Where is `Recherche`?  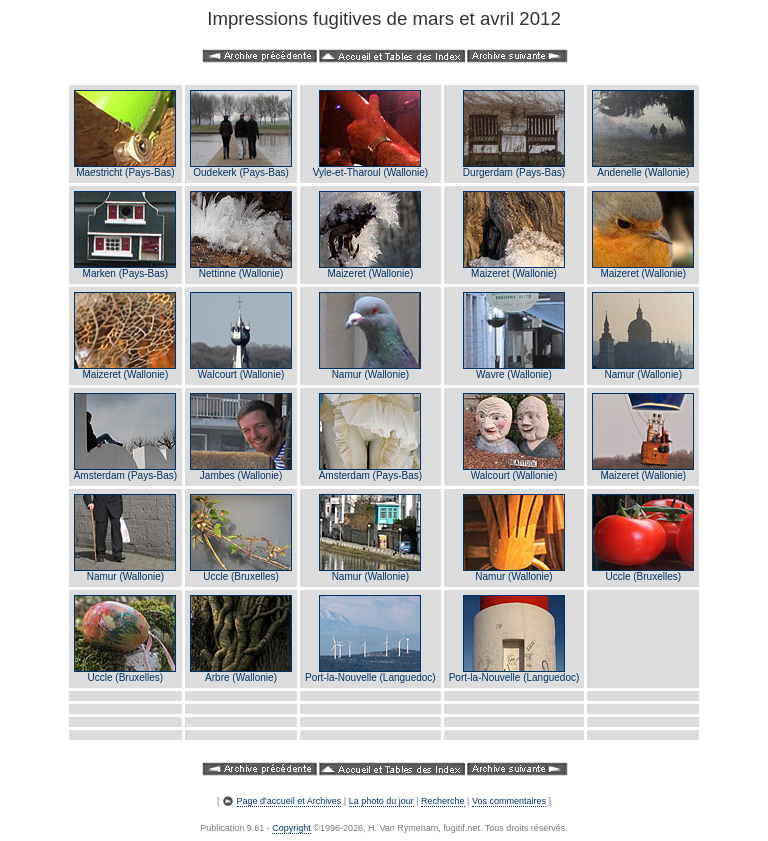 Recherche is located at coordinates (443, 801).